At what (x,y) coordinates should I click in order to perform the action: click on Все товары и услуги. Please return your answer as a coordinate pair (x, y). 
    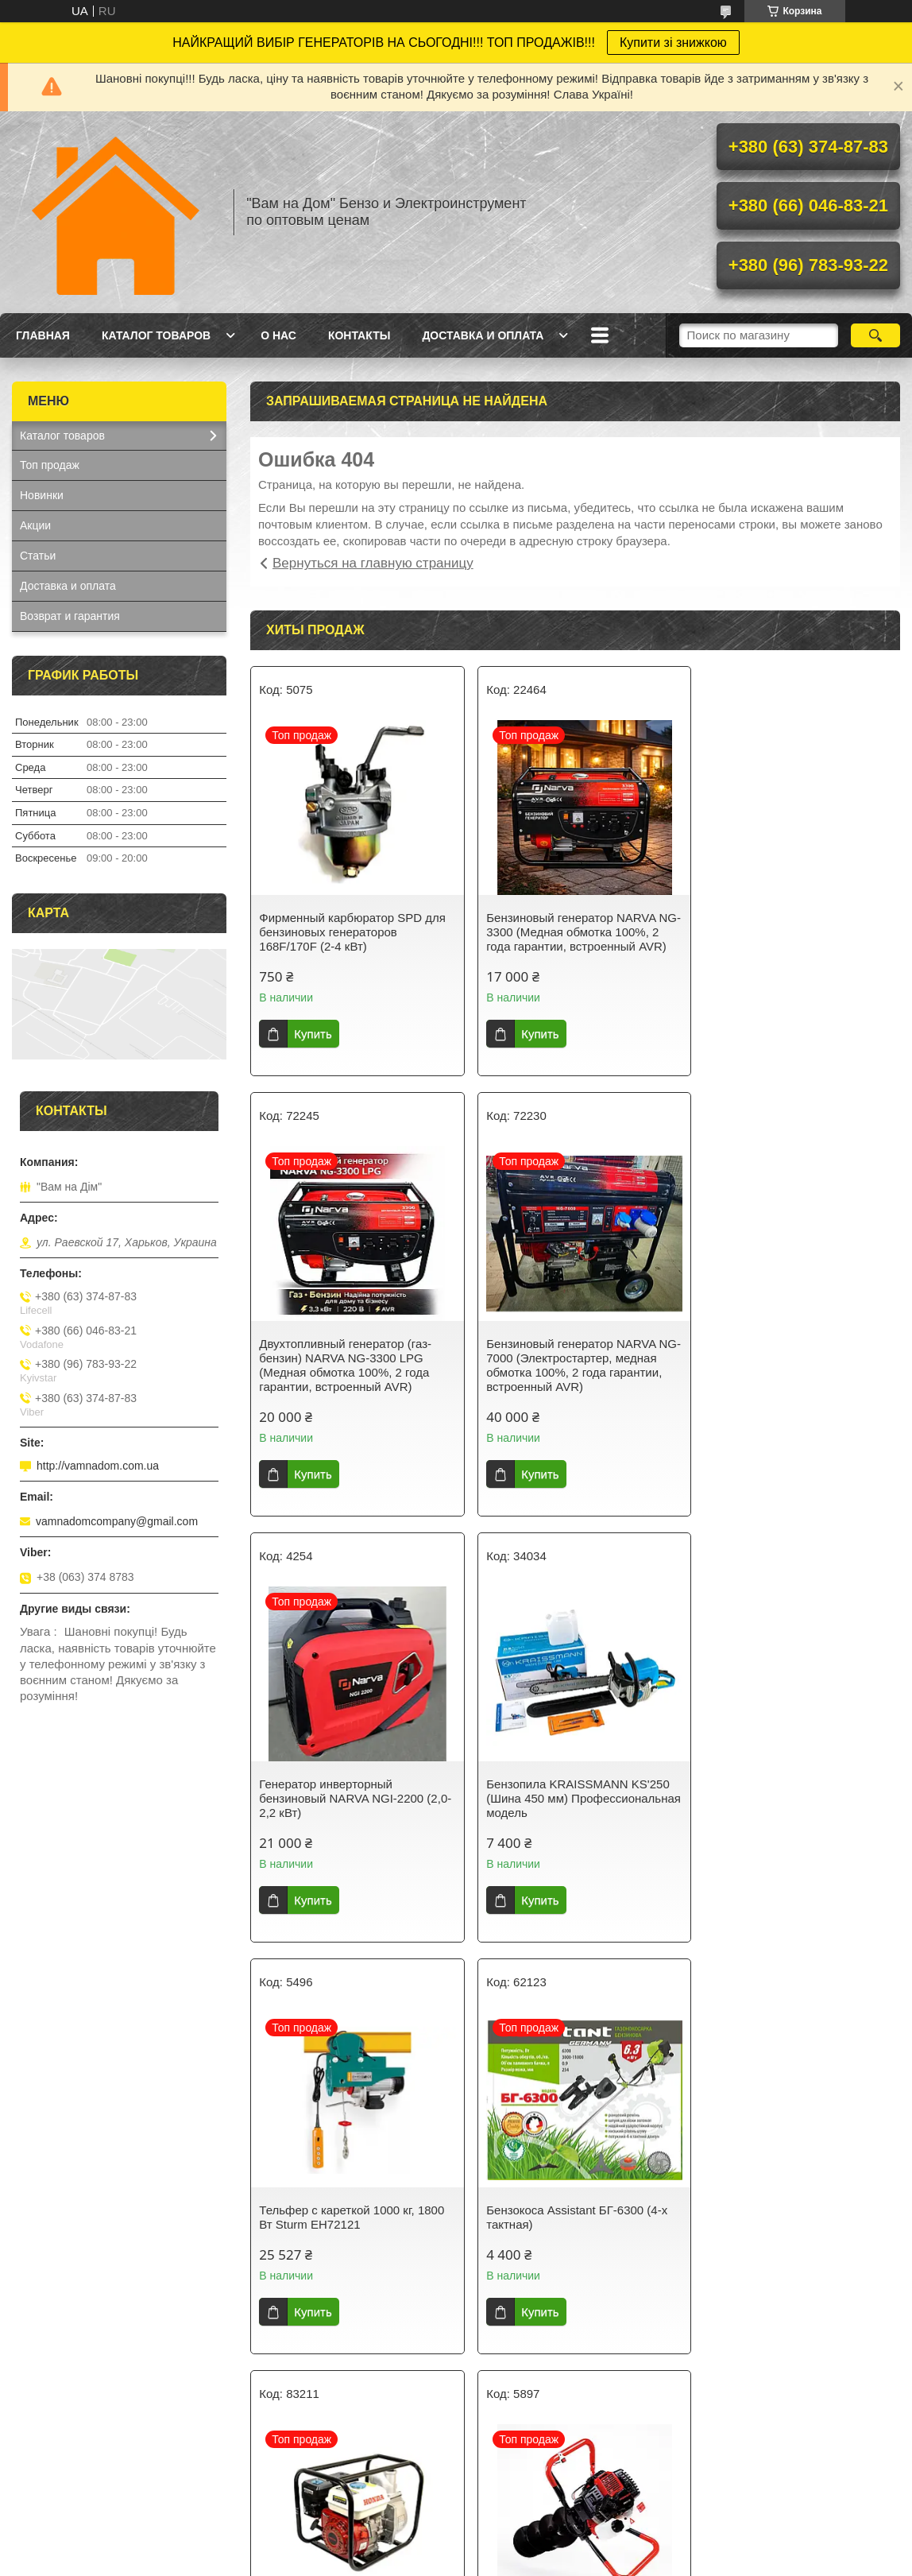
    Looking at the image, I should click on (569, 2419).